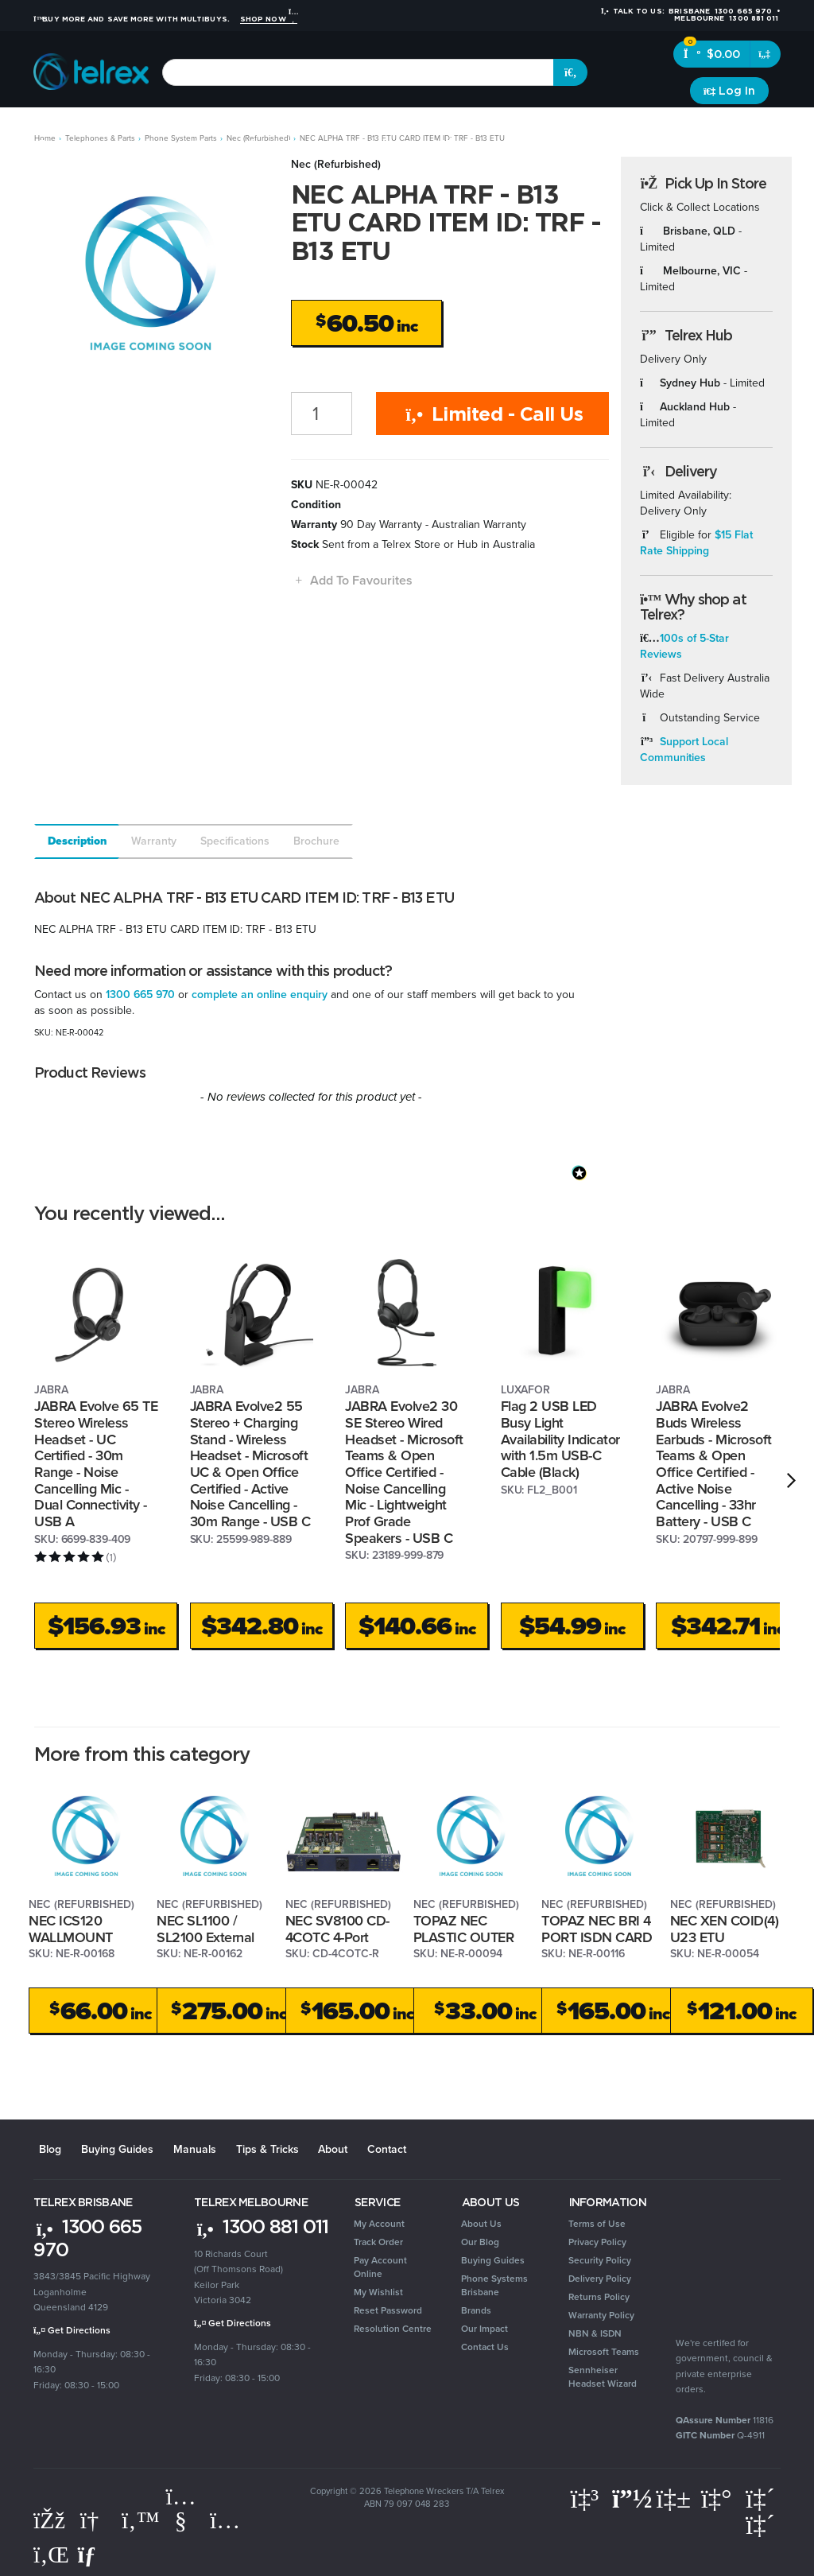 The image size is (814, 2576). Describe the element at coordinates (76, 841) in the screenshot. I see `[tab]` at that location.